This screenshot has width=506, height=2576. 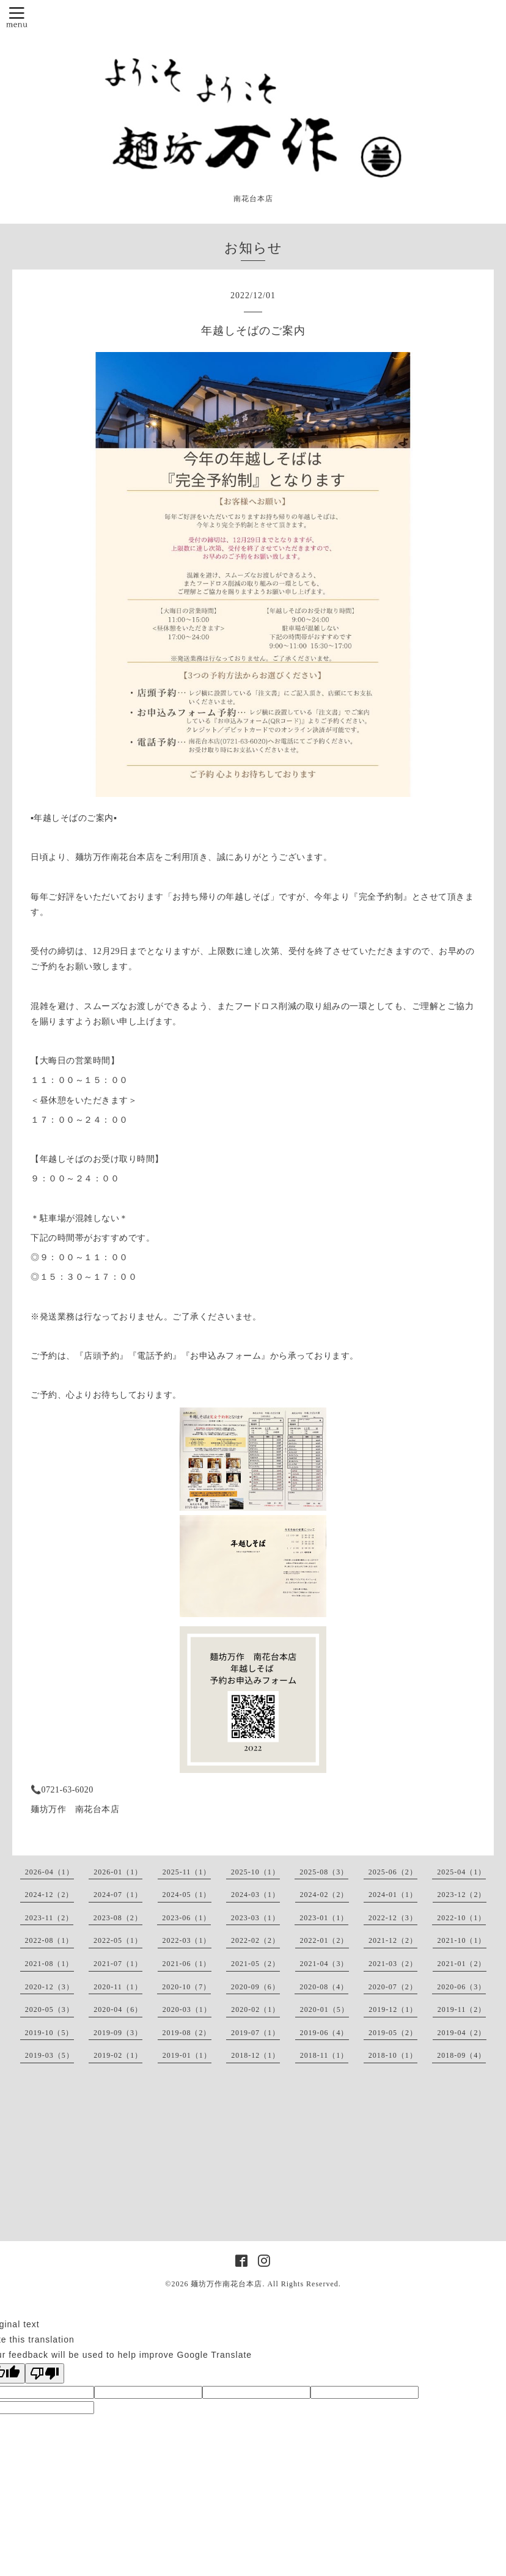 What do you see at coordinates (393, 2009) in the screenshot?
I see `2019-12（1）` at bounding box center [393, 2009].